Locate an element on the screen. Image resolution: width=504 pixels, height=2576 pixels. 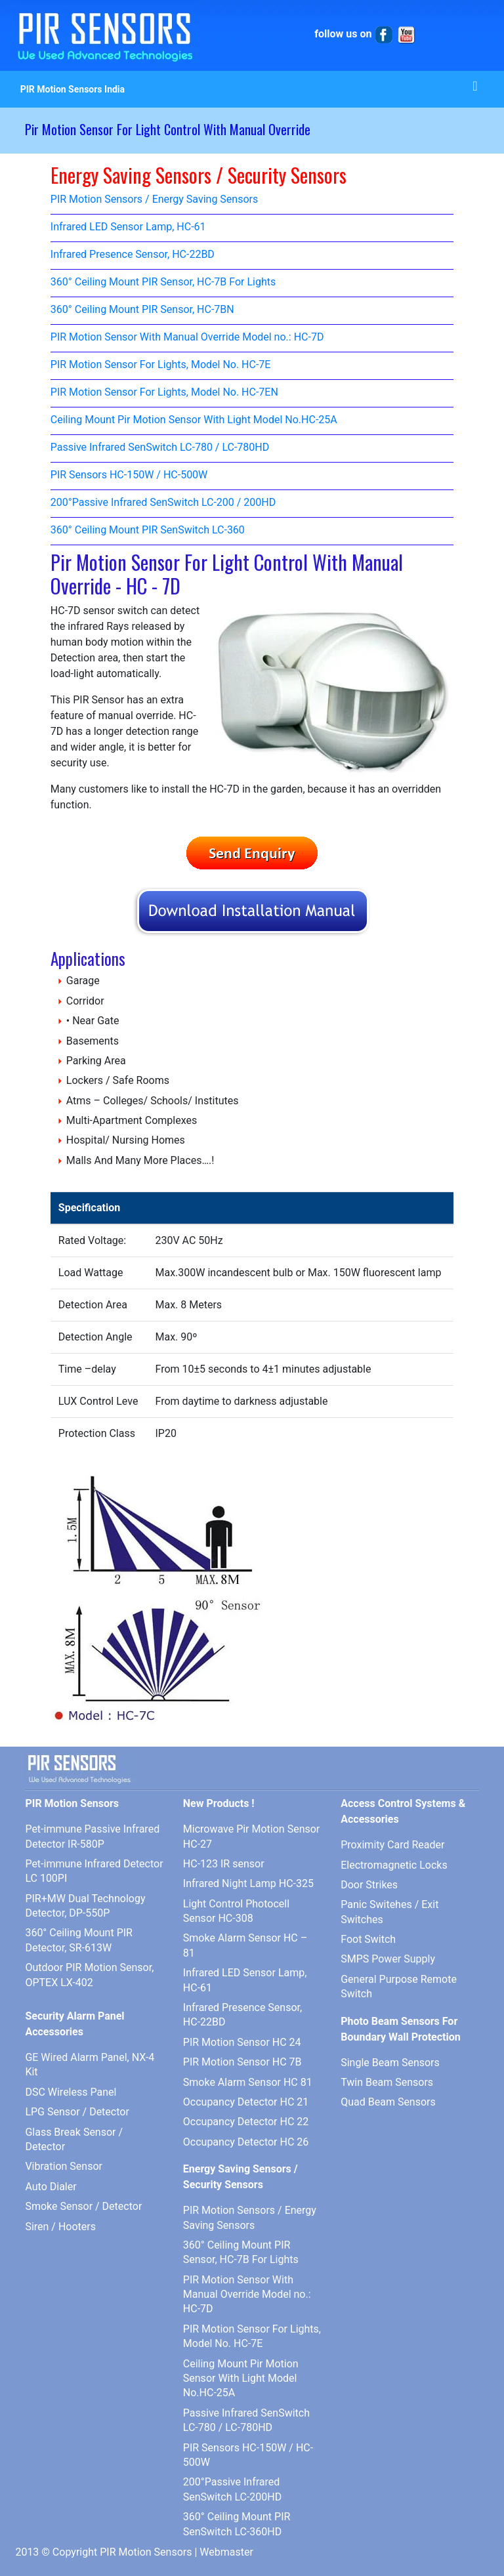
360° Ceiling Mount PIR Sensor, HC-7BN is located at coordinates (142, 310).